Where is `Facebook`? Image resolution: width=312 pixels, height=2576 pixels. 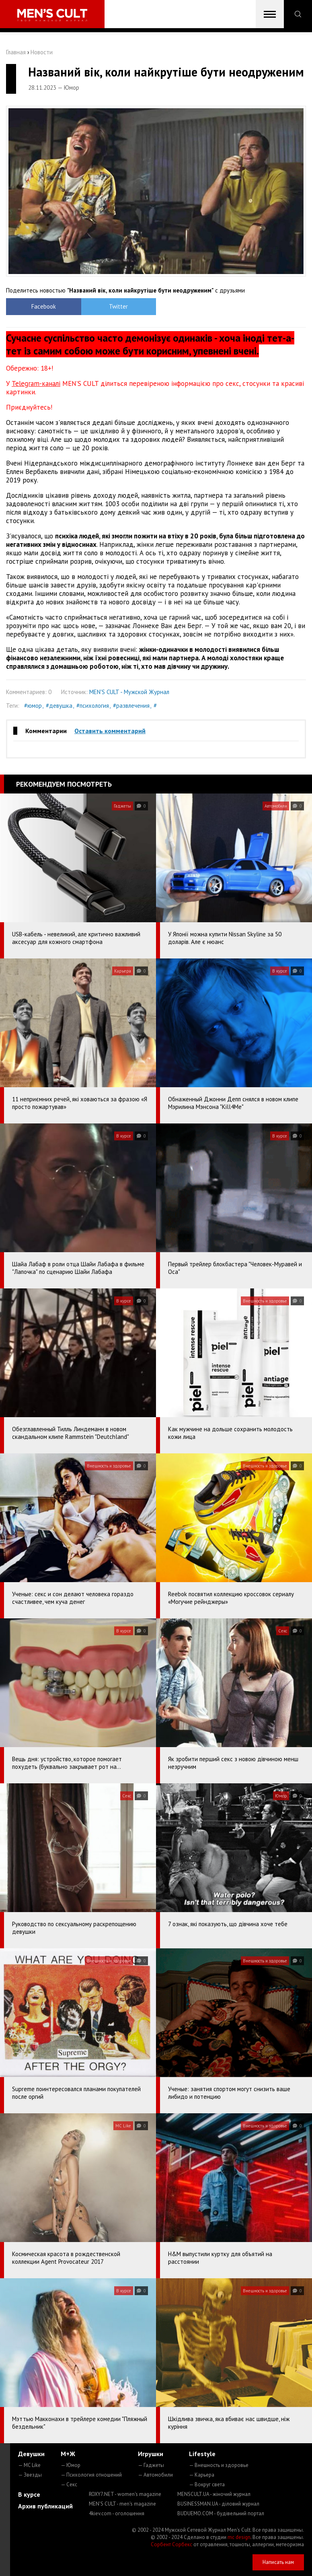 Facebook is located at coordinates (43, 306).